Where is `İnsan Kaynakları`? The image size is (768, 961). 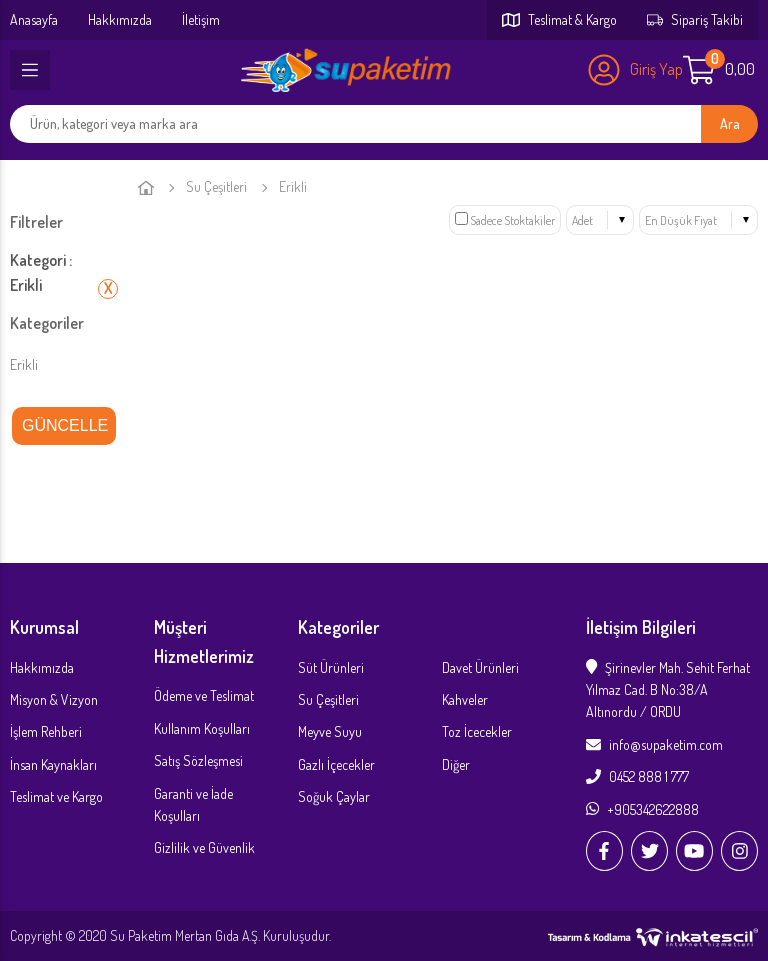 İnsan Kaynakları is located at coordinates (53, 764).